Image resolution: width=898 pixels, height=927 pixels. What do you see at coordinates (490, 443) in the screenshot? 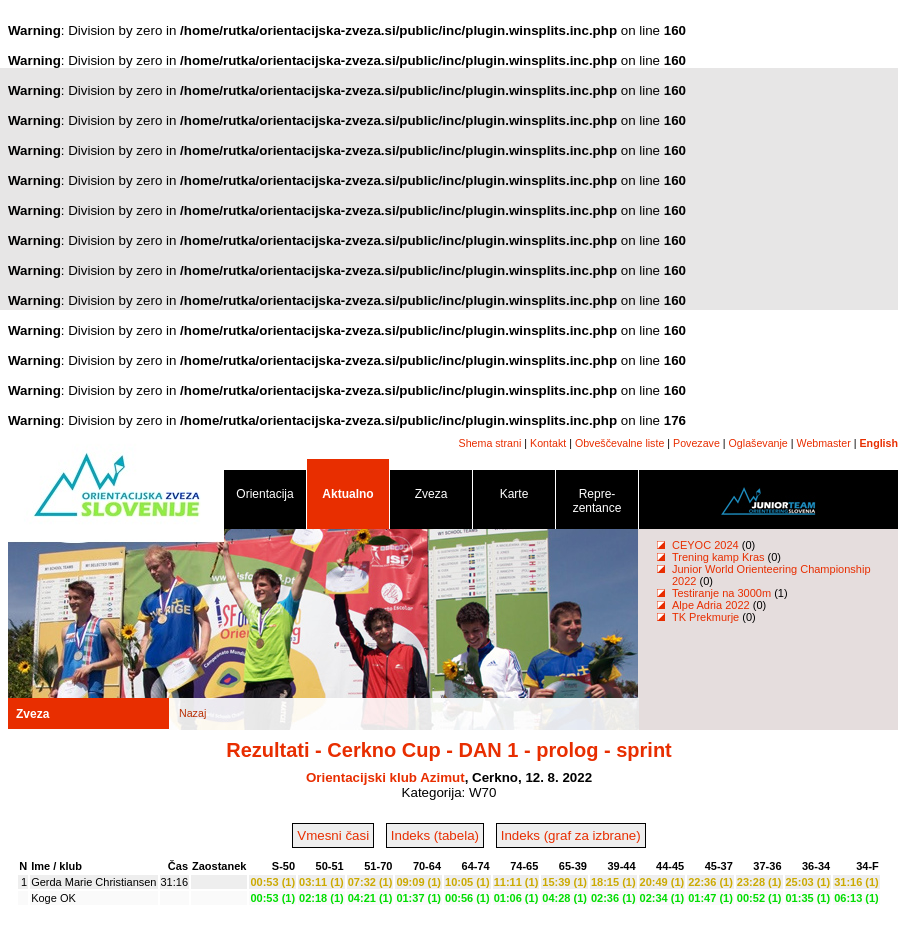
I see `Shema strani` at bounding box center [490, 443].